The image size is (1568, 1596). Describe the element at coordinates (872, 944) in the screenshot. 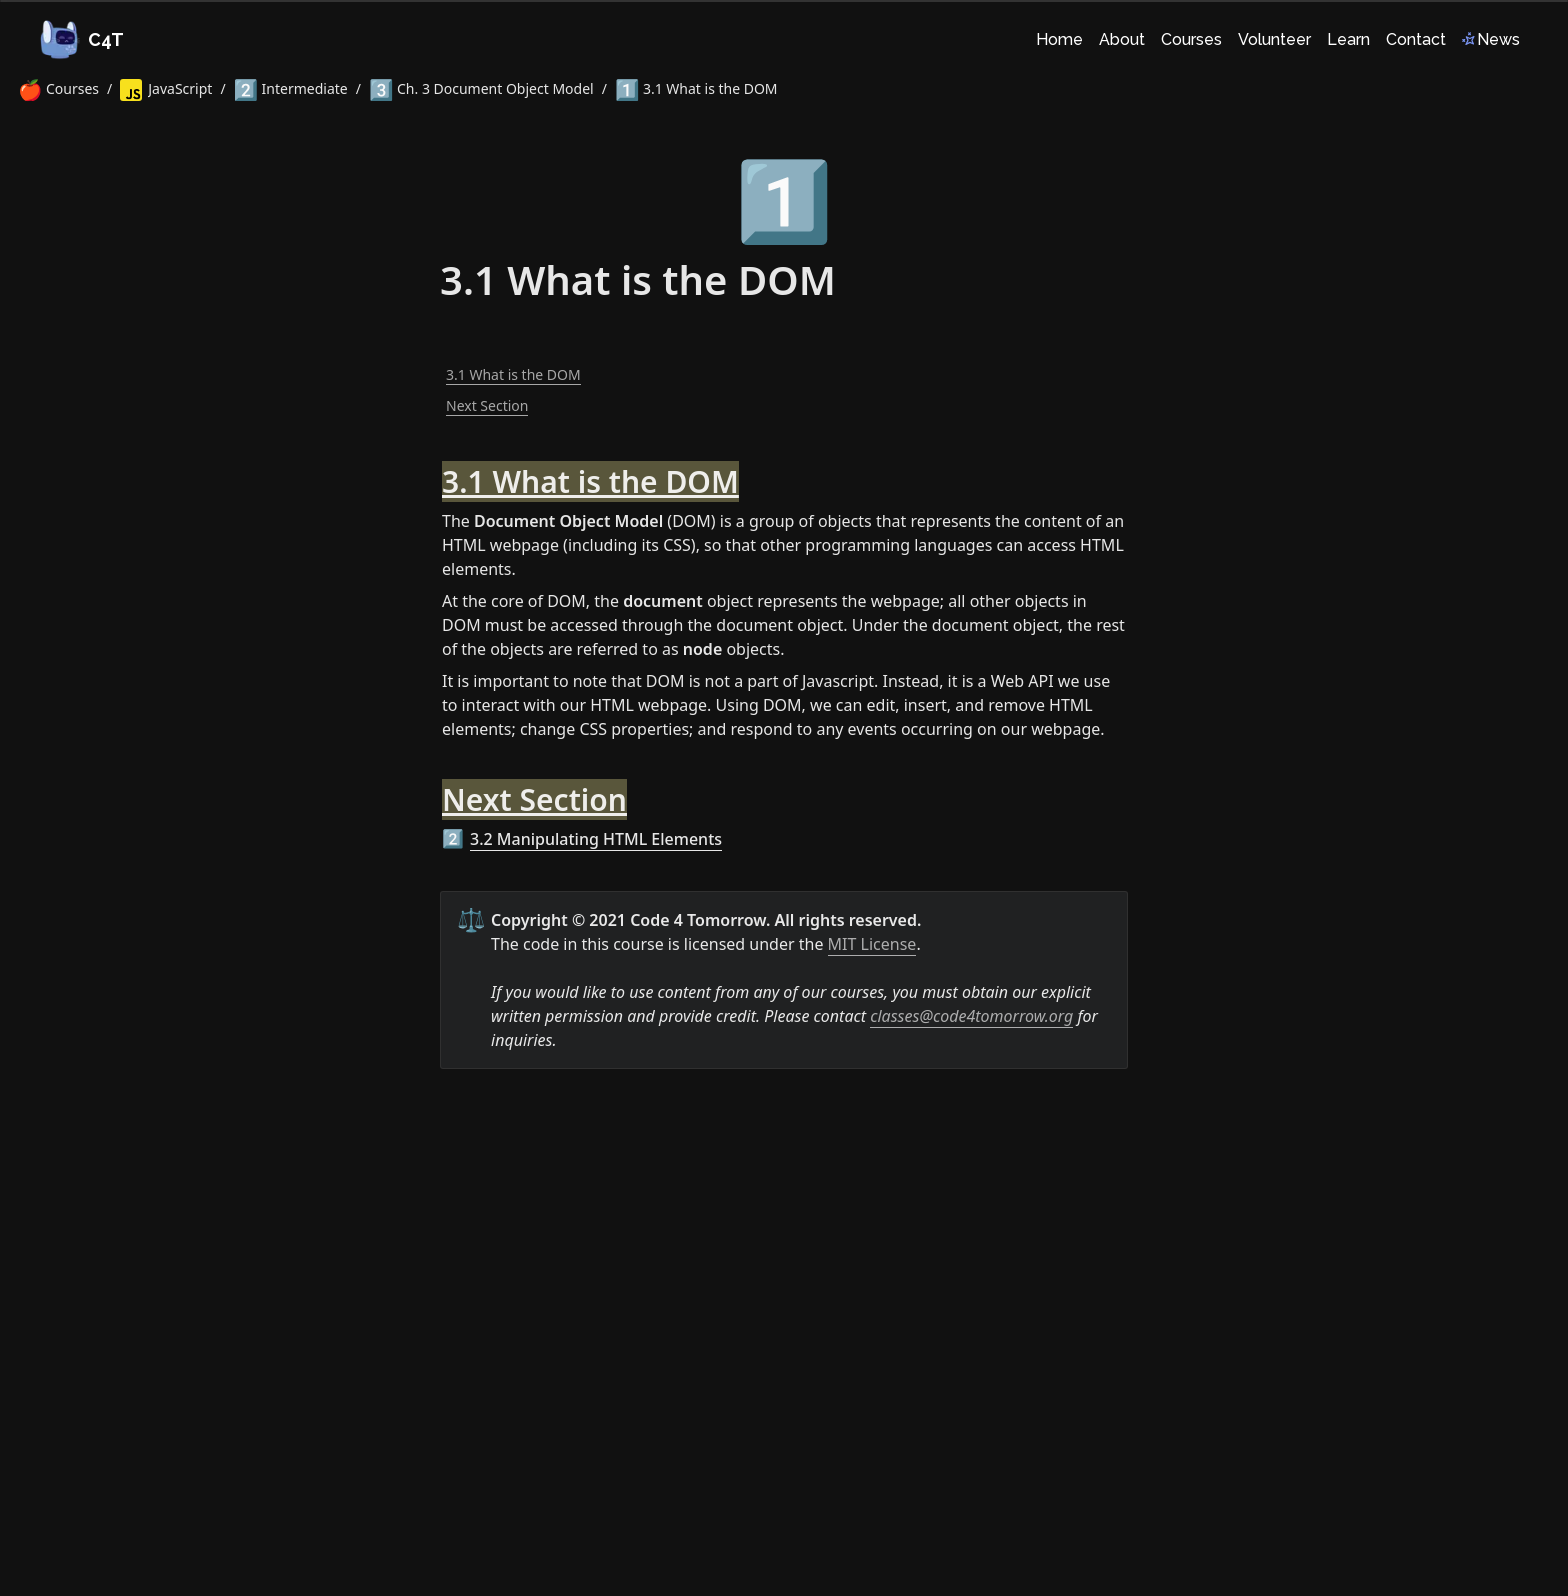

I see `MIT License` at that location.